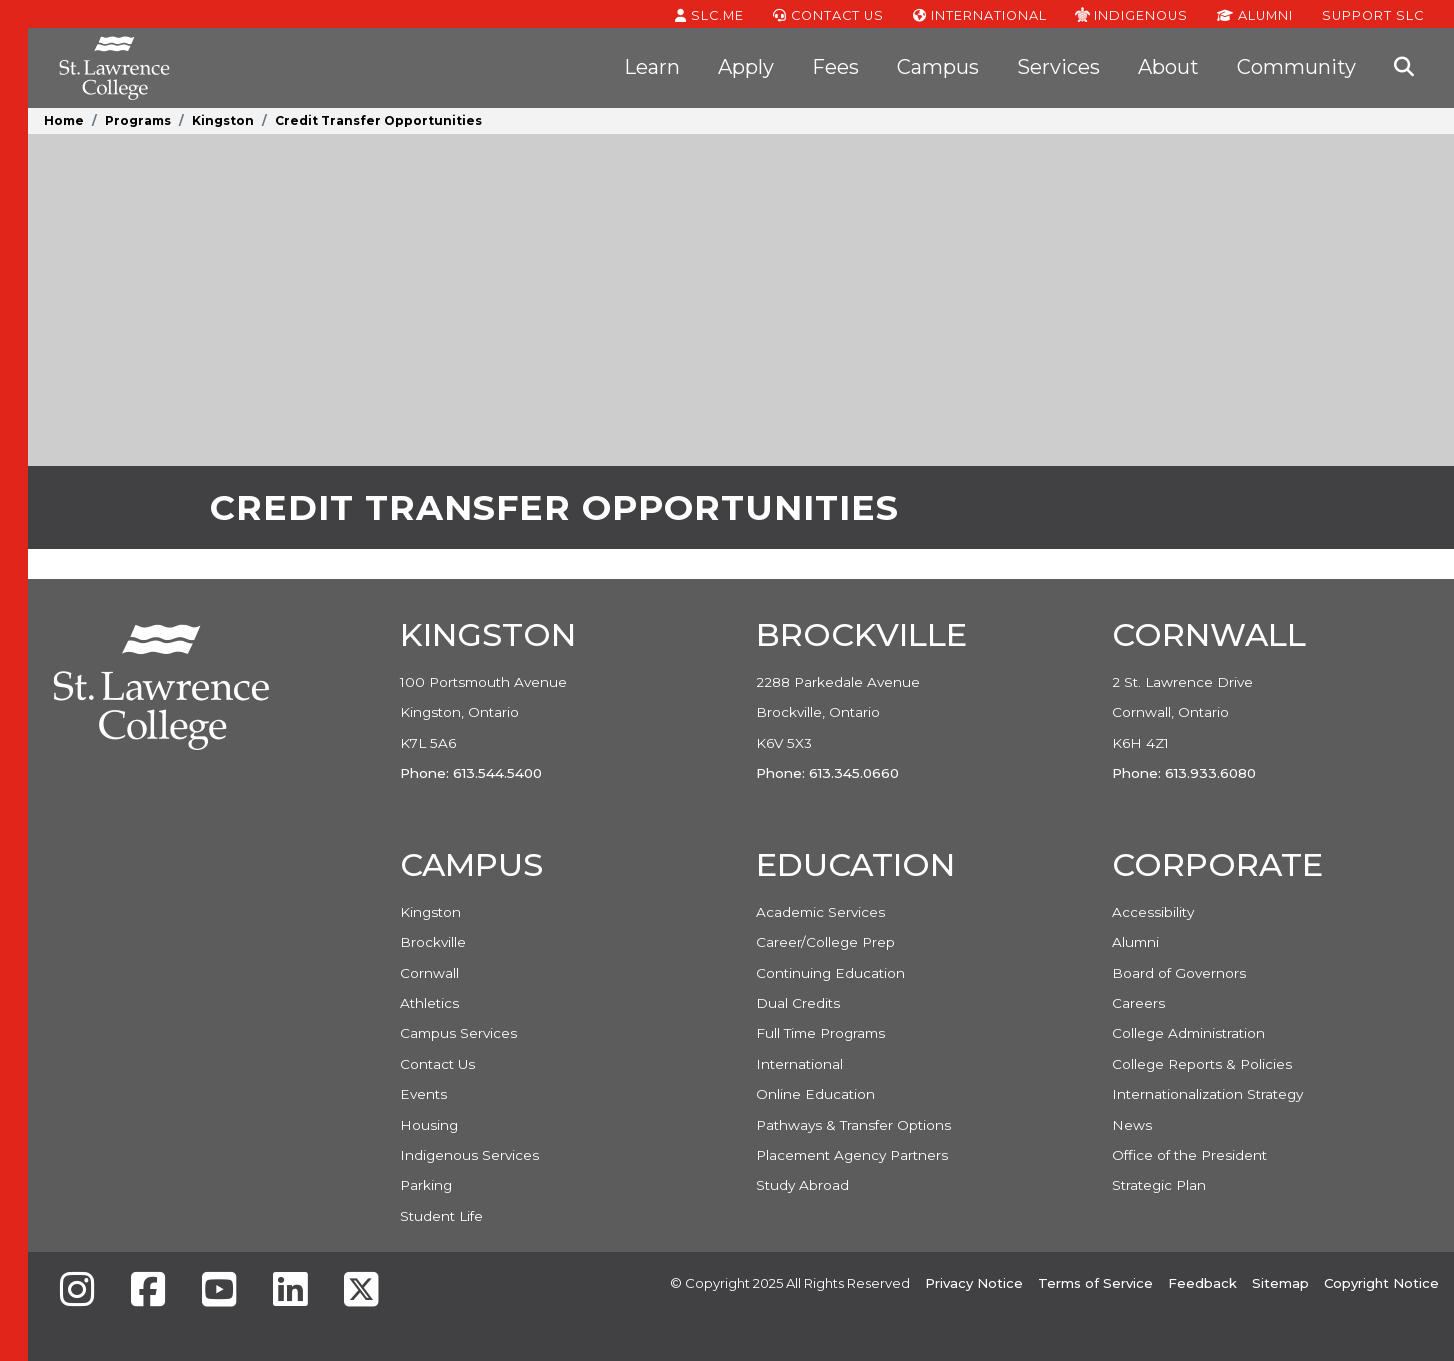 The height and width of the screenshot is (1361, 1454). What do you see at coordinates (853, 1125) in the screenshot?
I see `Pathways & Transfer Options` at bounding box center [853, 1125].